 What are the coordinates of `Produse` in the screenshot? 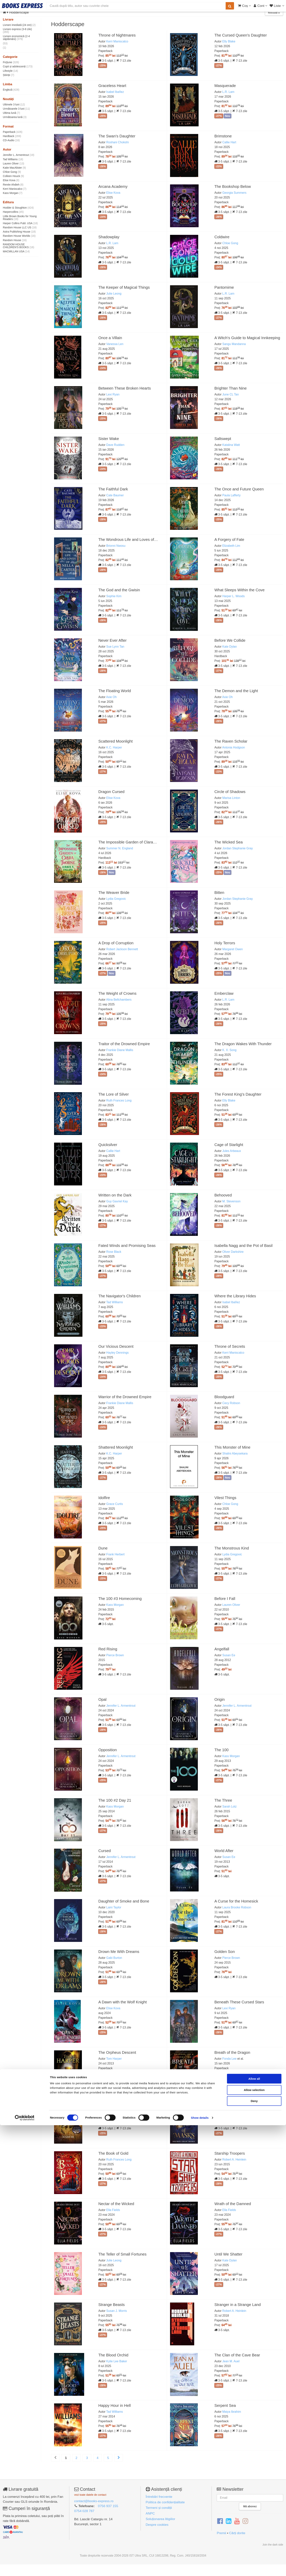 It's located at (12, 16).